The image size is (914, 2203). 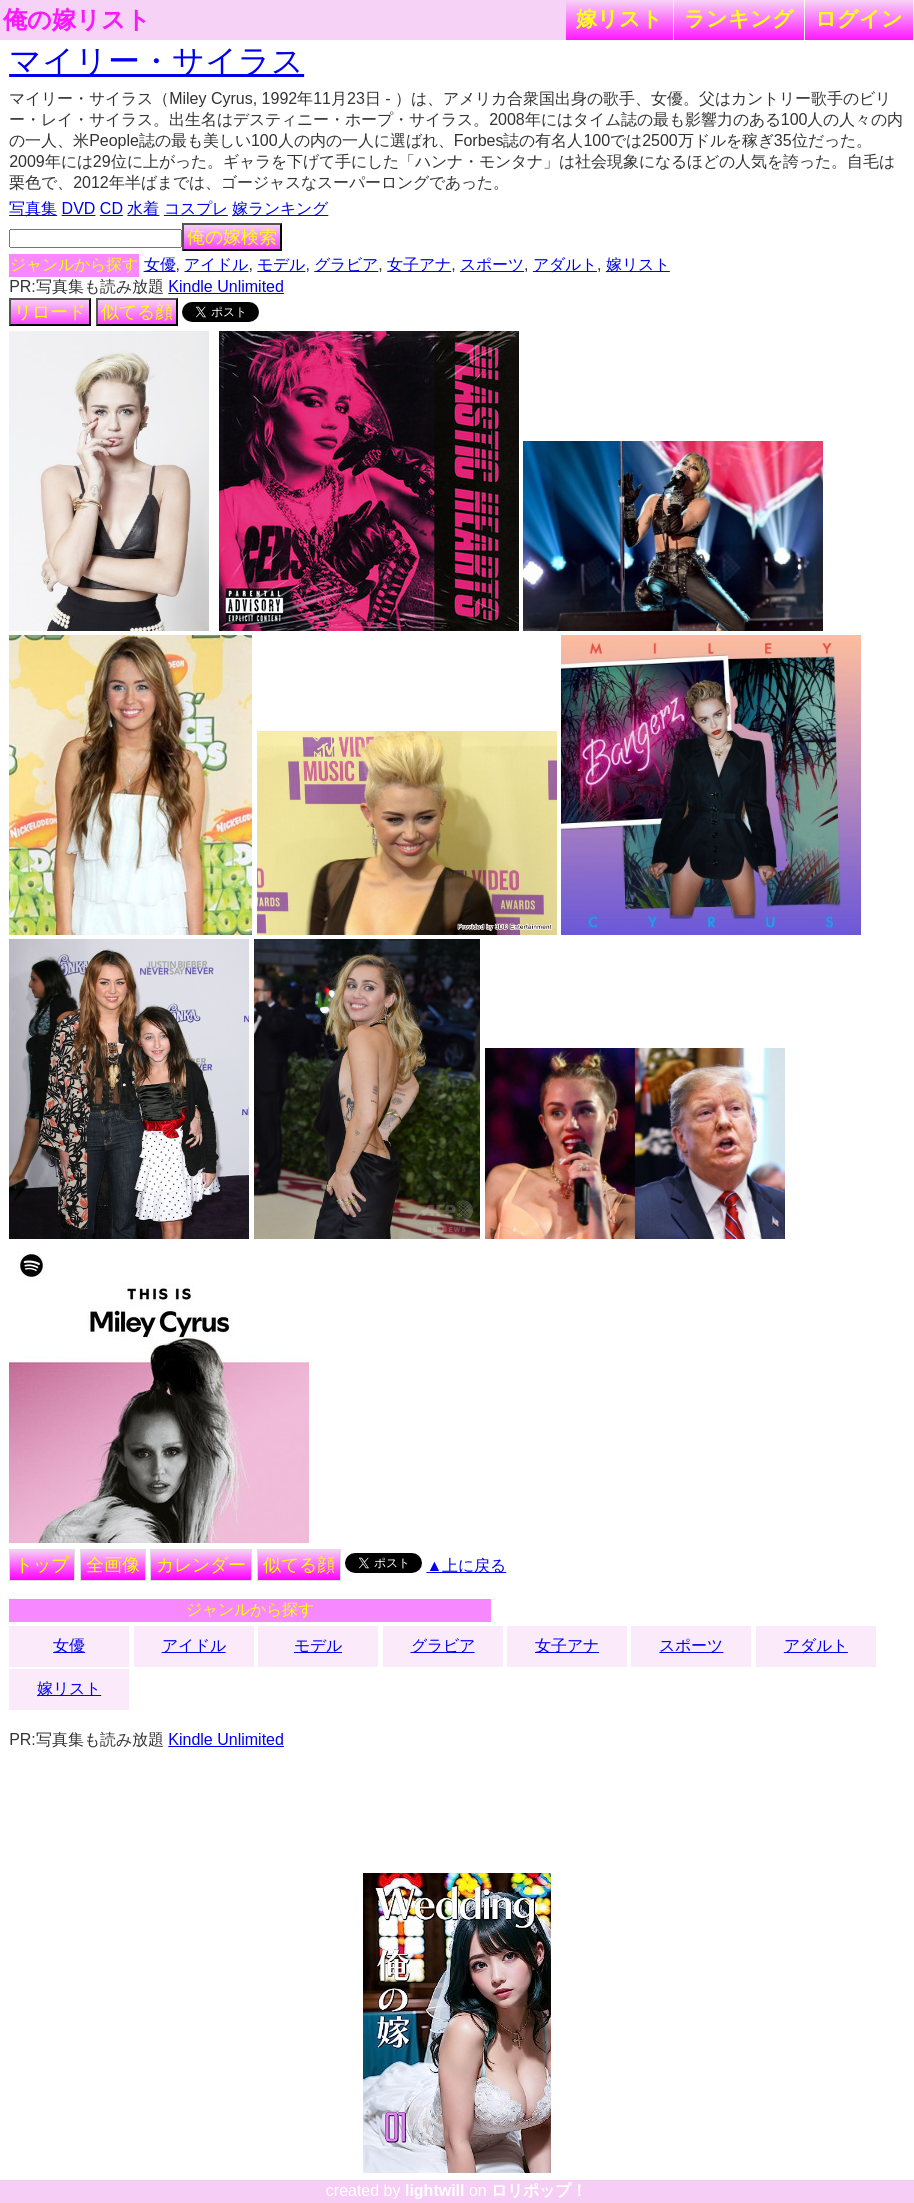 What do you see at coordinates (50, 312) in the screenshot?
I see `リロード` at bounding box center [50, 312].